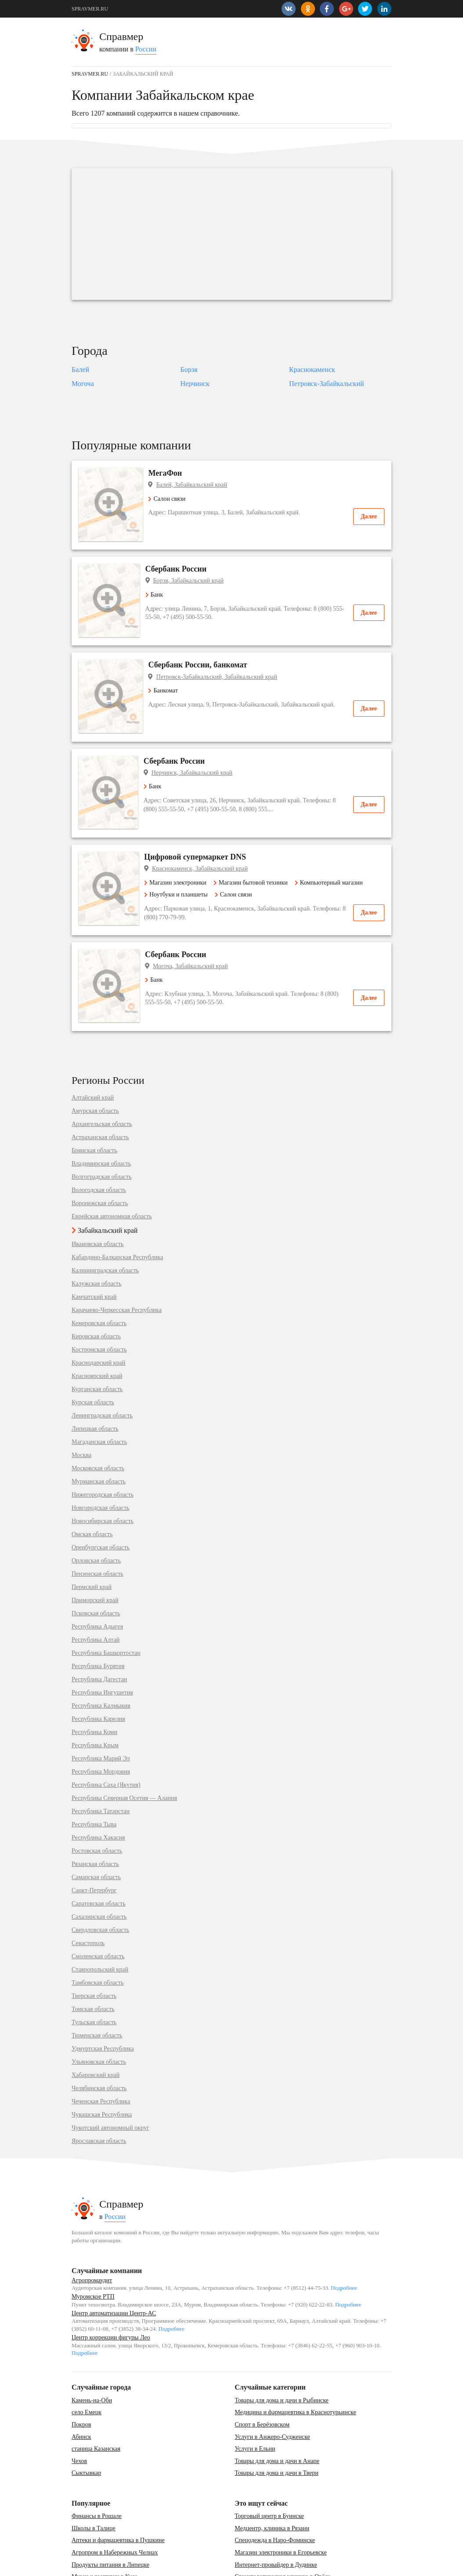 The image size is (463, 2576). I want to click on Чувашская Республика, so click(102, 2062).